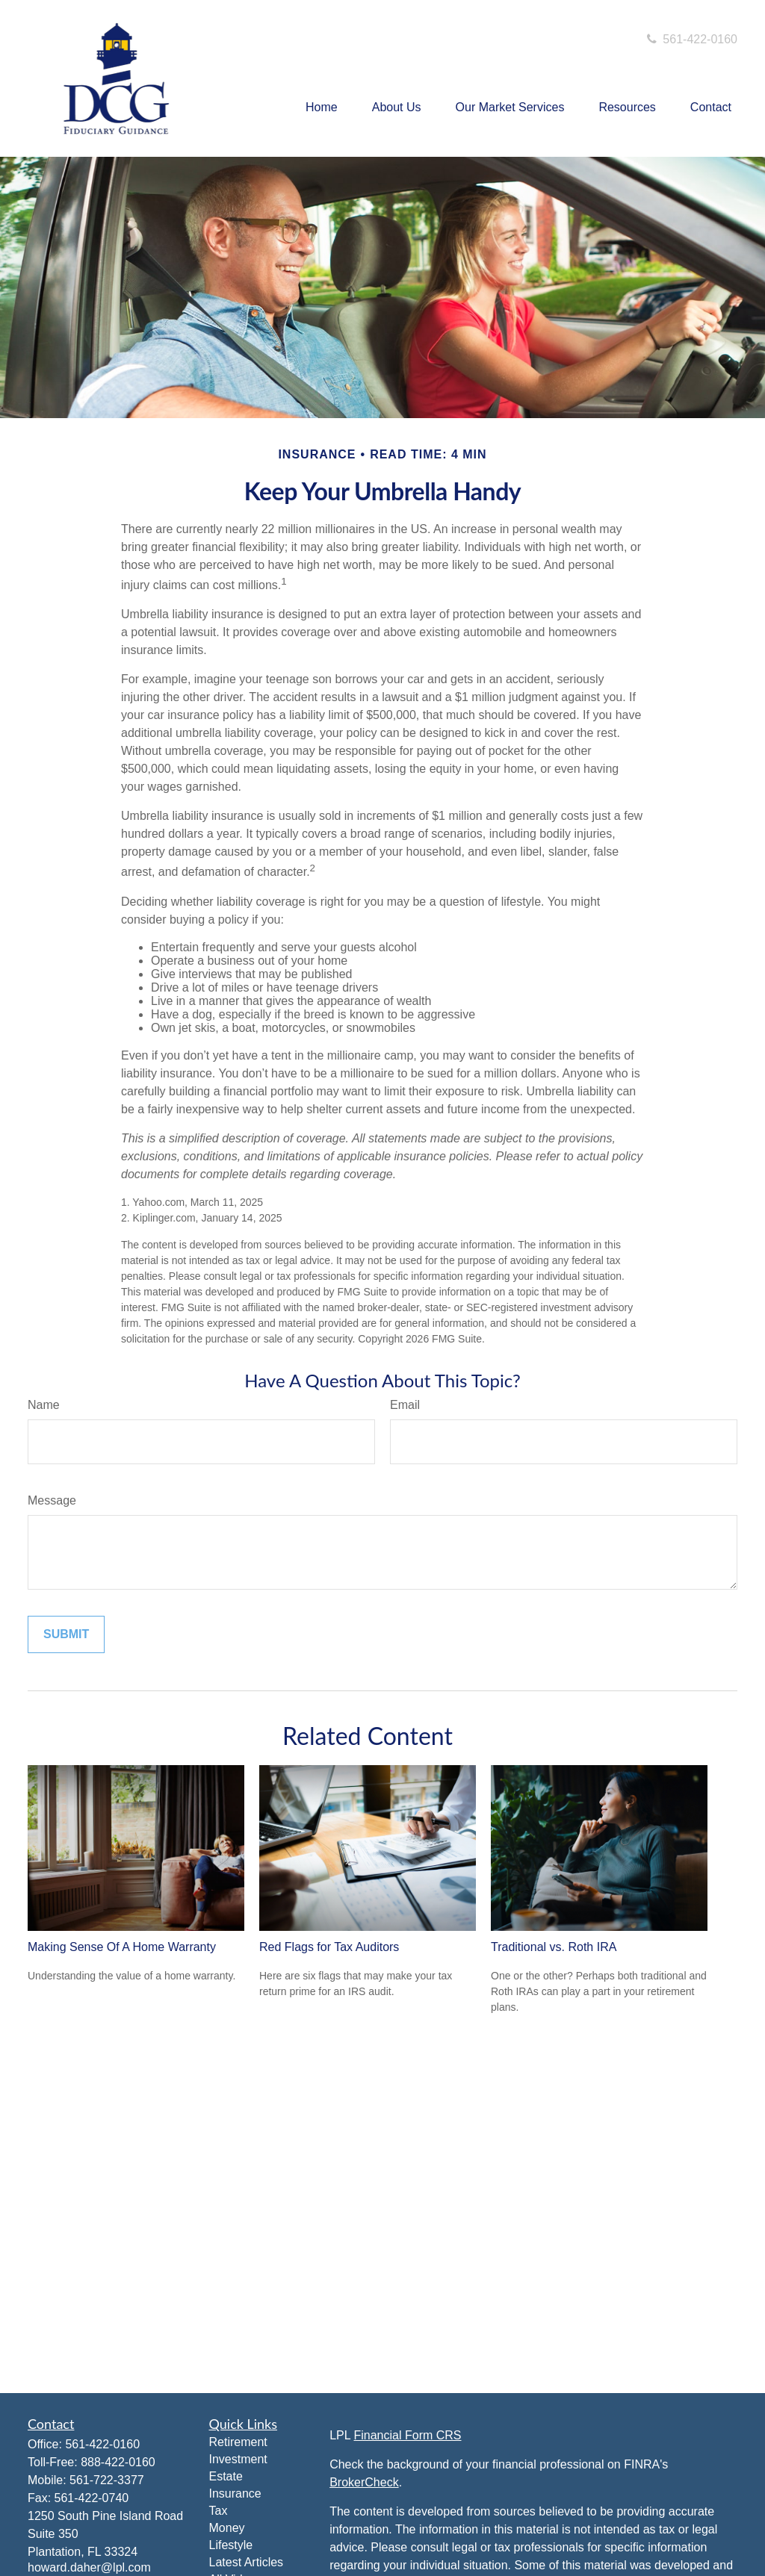 This screenshot has height=2576, width=765. I want to click on howard.daher@lpl.com, so click(89, 2567).